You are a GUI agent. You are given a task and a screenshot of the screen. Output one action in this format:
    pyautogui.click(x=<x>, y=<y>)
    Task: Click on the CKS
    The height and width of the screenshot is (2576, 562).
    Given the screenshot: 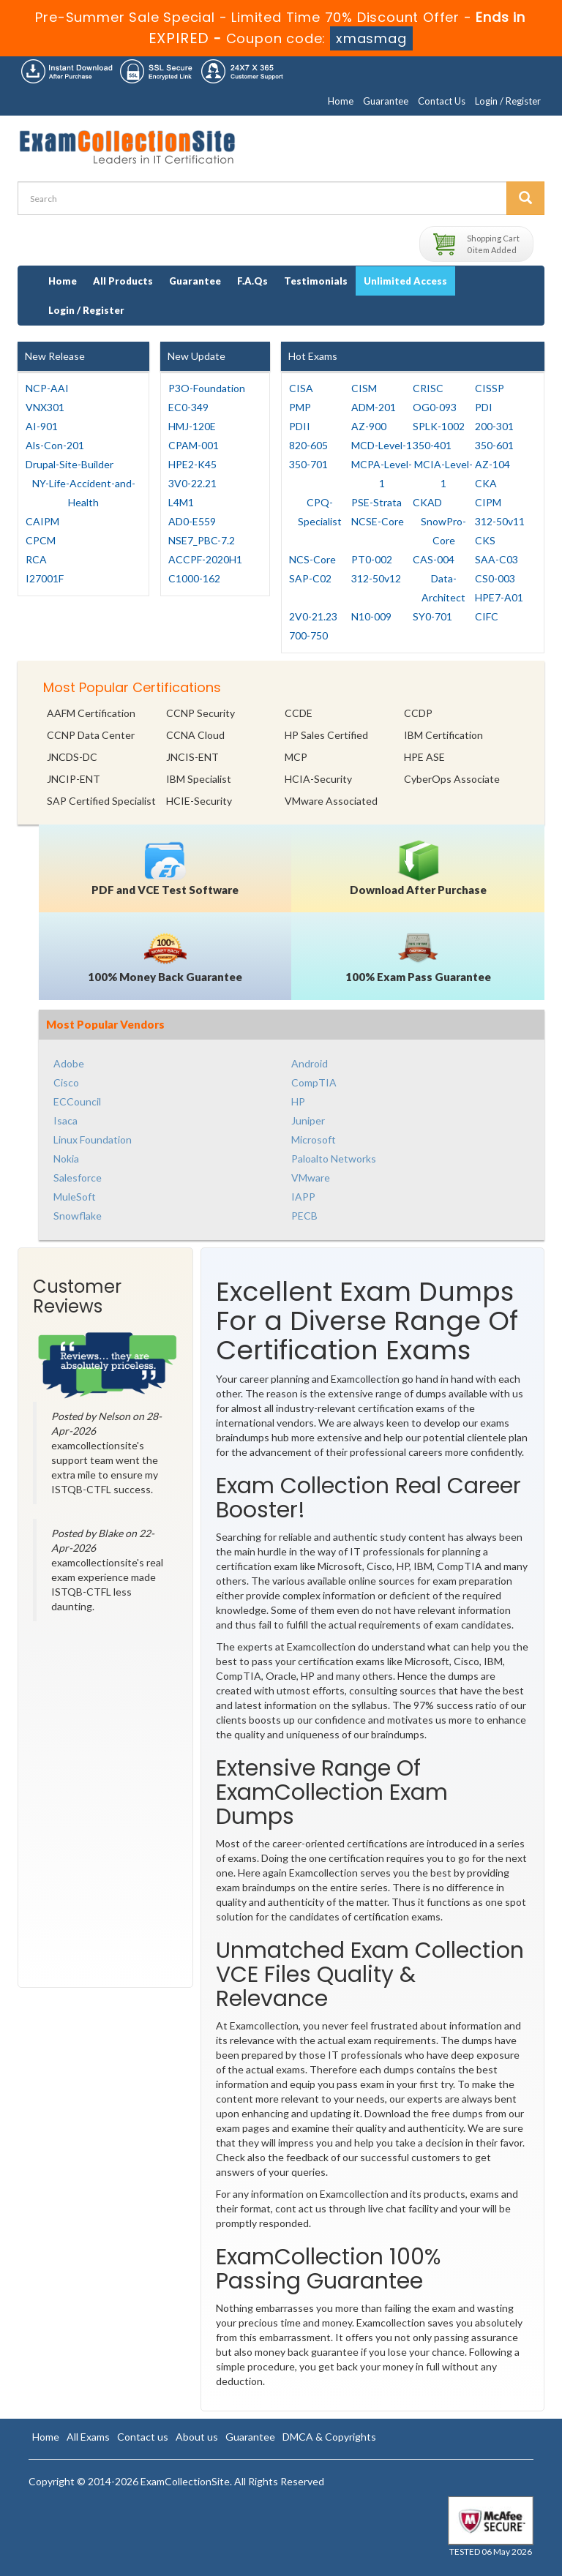 What is the action you would take?
    pyautogui.click(x=485, y=540)
    